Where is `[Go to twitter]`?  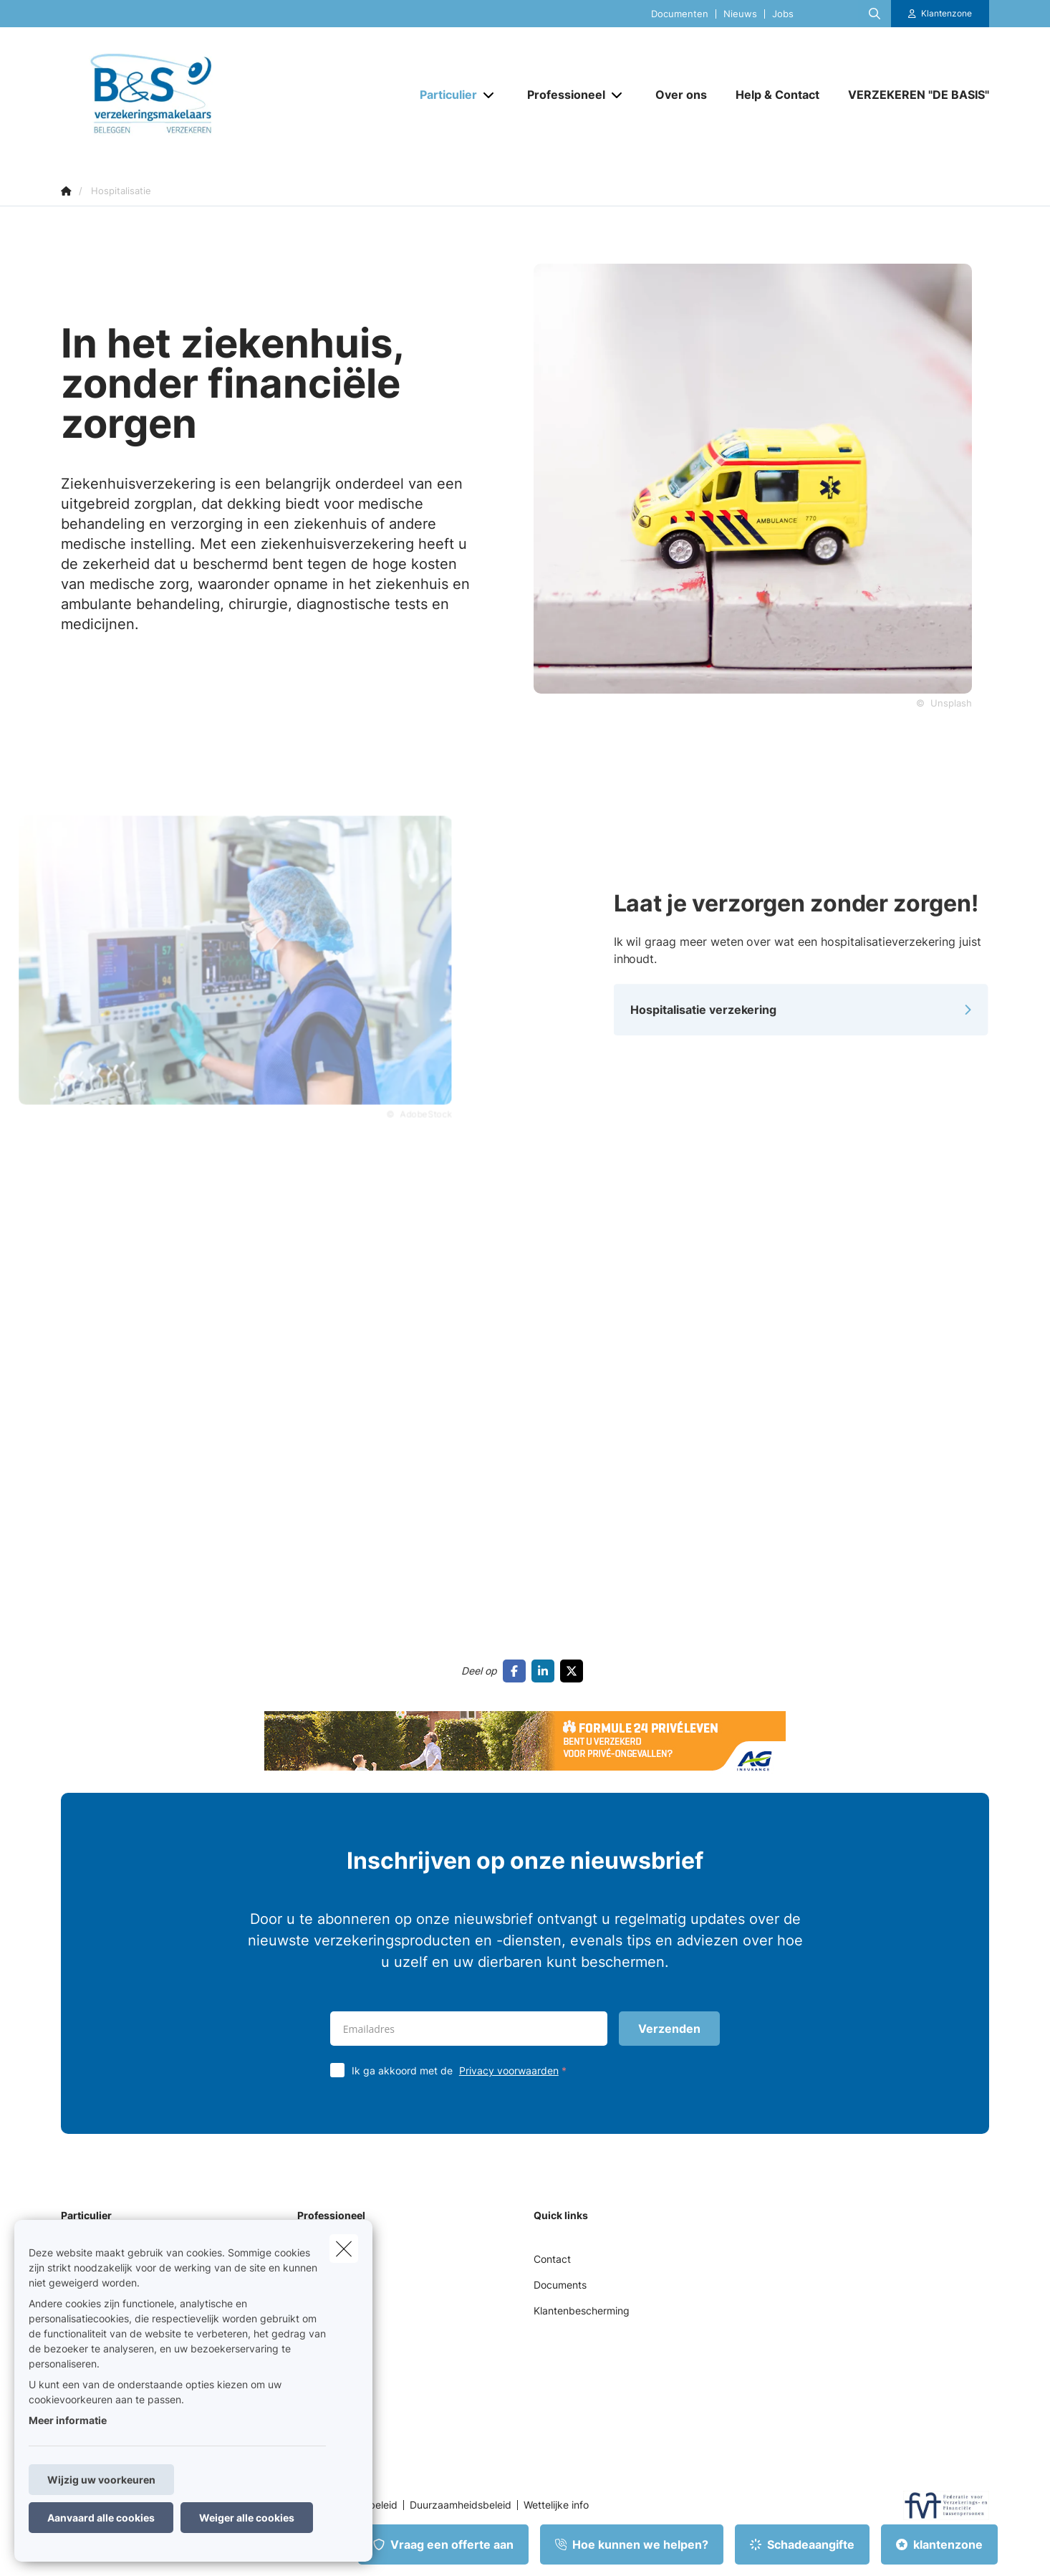
[Go to twitter] is located at coordinates (574, 1671).